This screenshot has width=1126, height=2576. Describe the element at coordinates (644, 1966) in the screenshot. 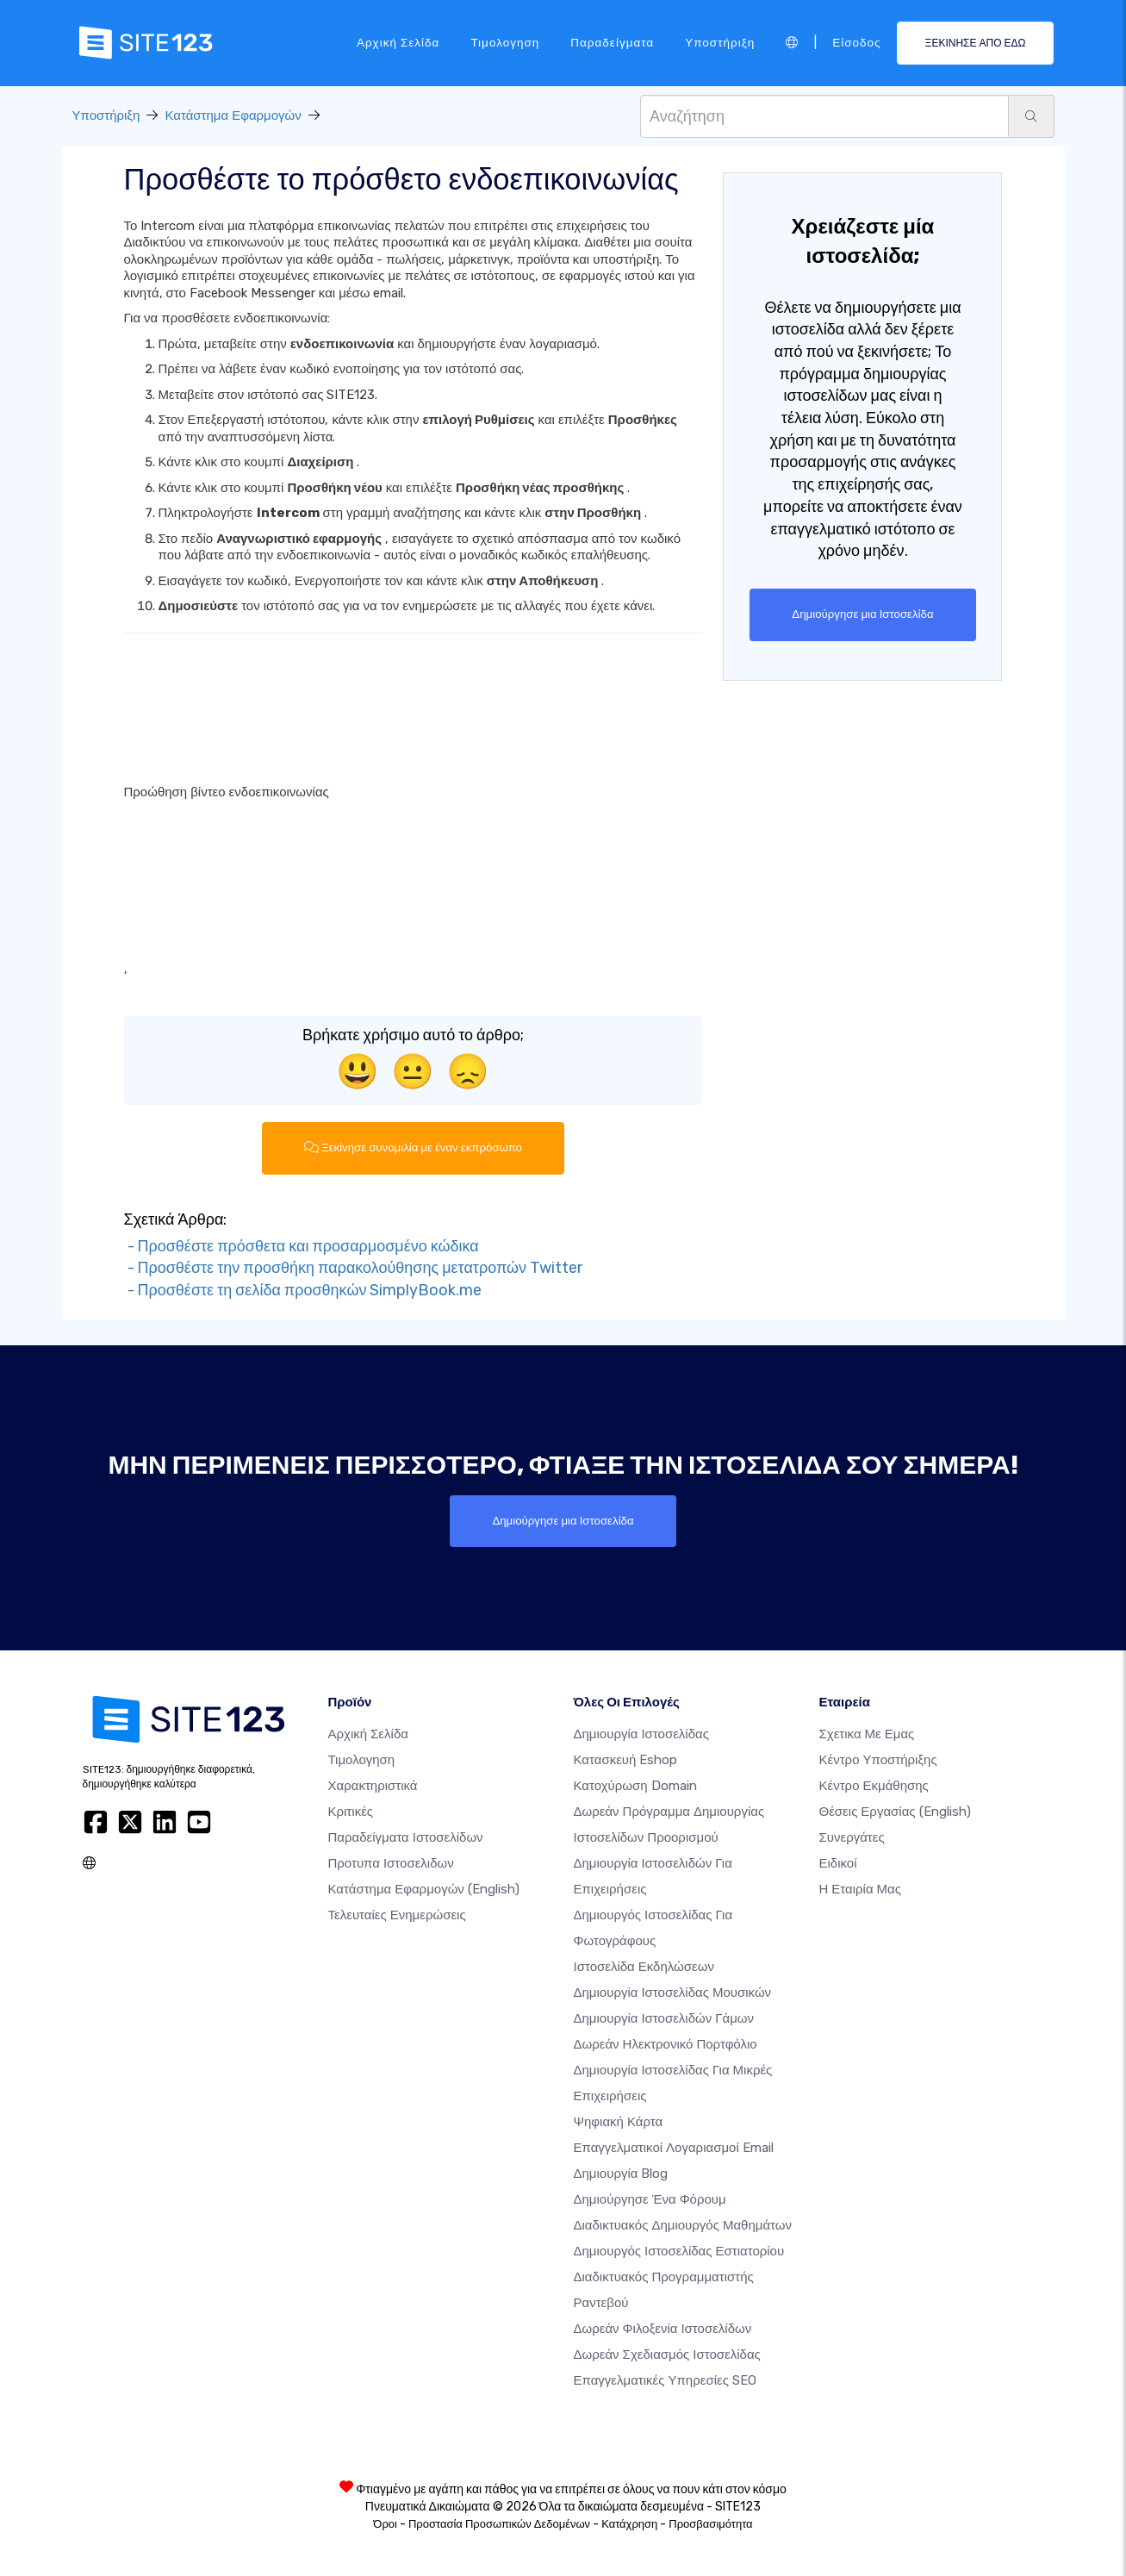

I see `Ιστοσελίδα Εκδηλώσεων` at that location.